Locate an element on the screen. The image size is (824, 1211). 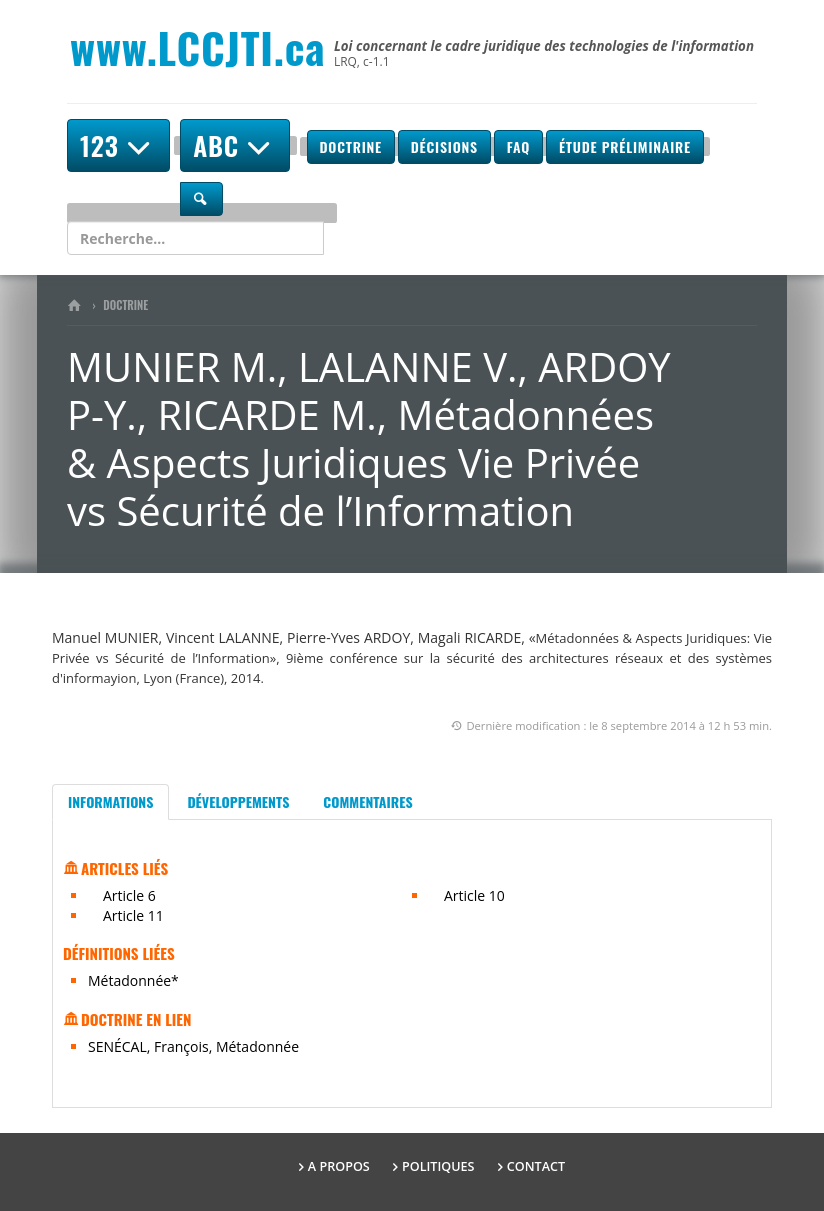
A propos is located at coordinates (339, 1166).